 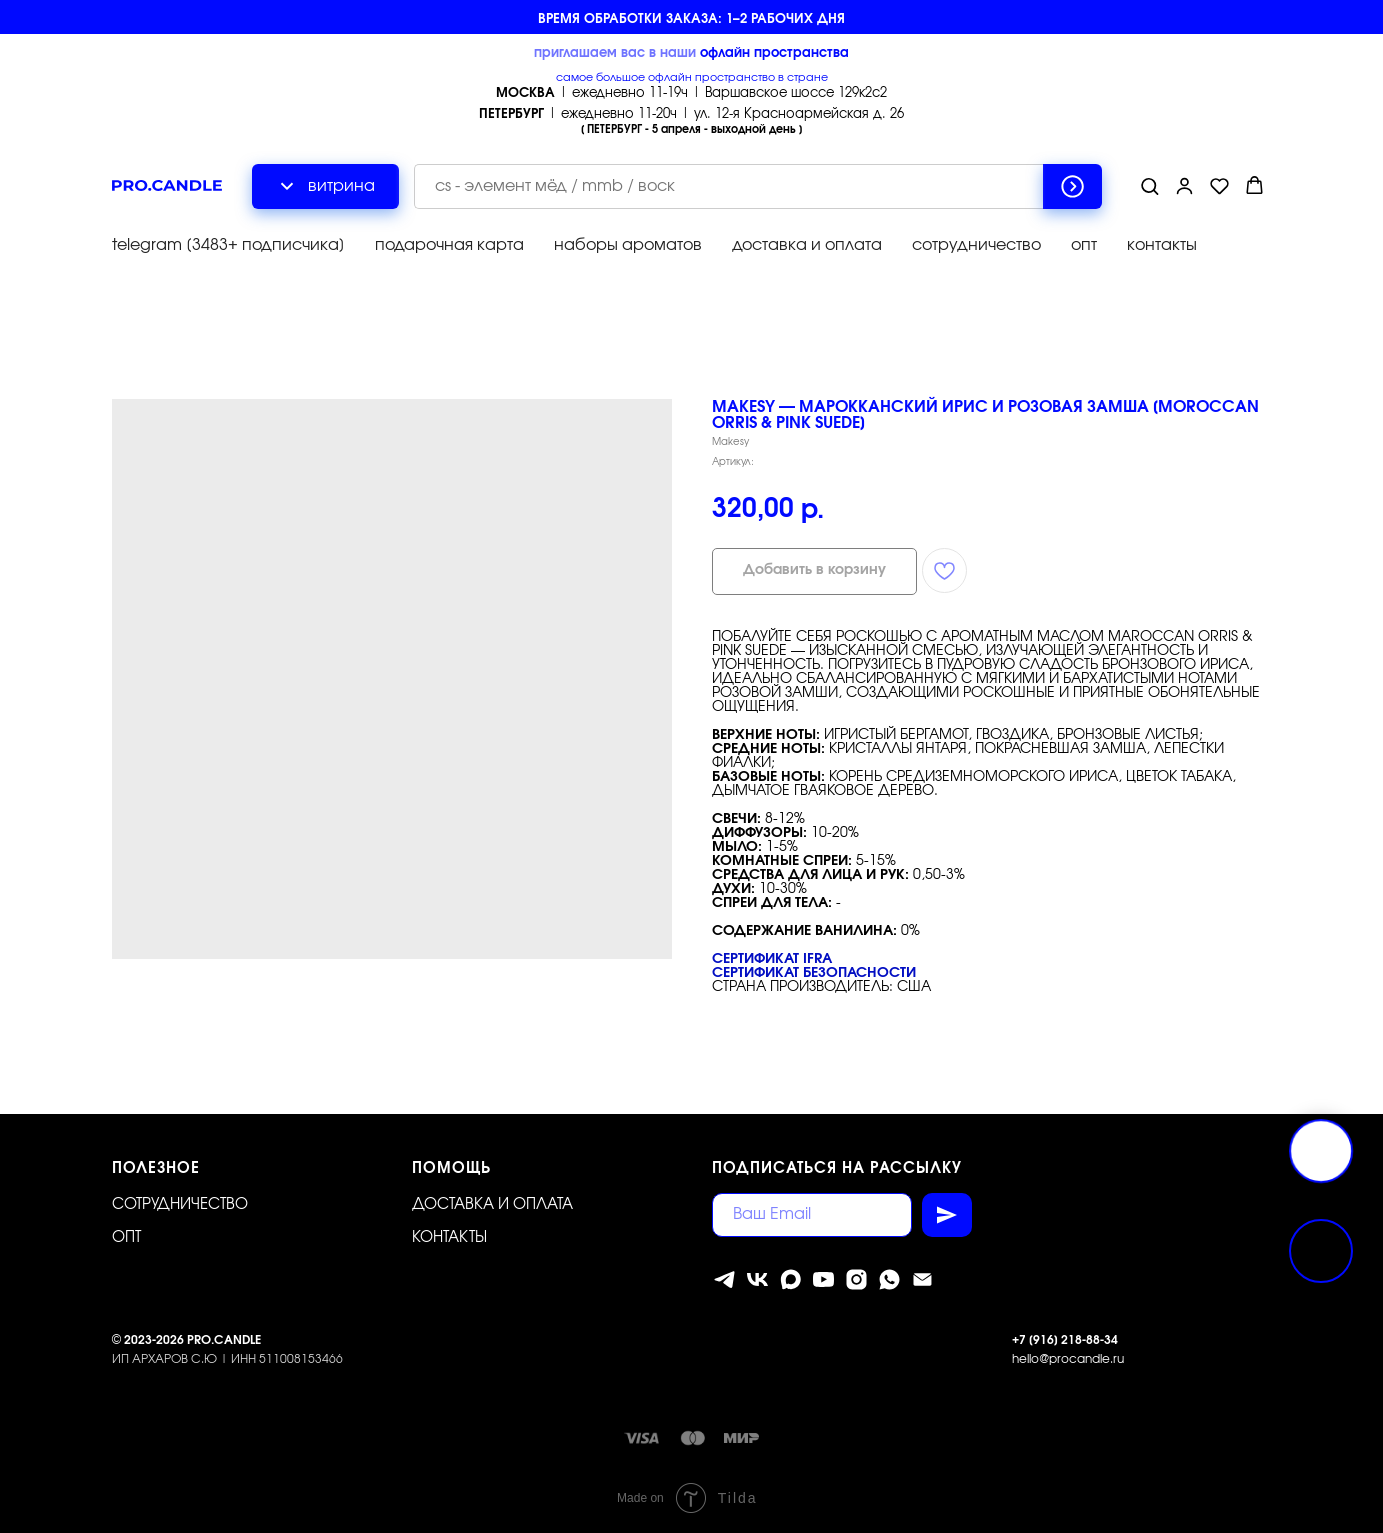 I want to click on подарочная карта, so click(x=449, y=245).